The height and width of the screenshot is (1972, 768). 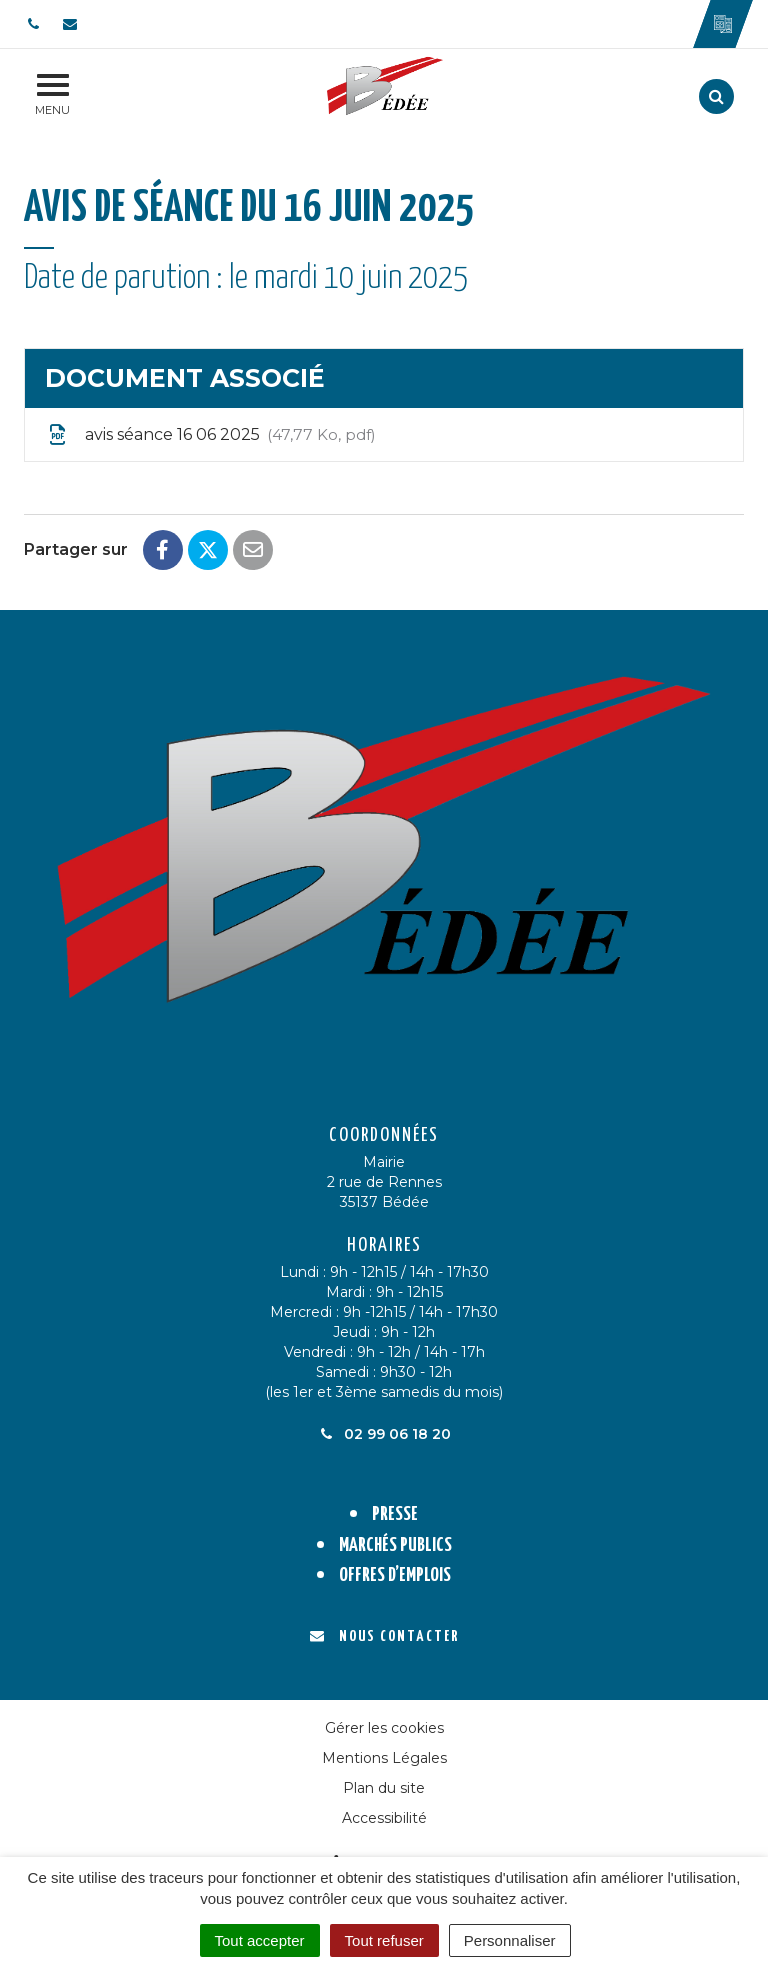 I want to click on Nous contacter, so click(x=384, y=1636).